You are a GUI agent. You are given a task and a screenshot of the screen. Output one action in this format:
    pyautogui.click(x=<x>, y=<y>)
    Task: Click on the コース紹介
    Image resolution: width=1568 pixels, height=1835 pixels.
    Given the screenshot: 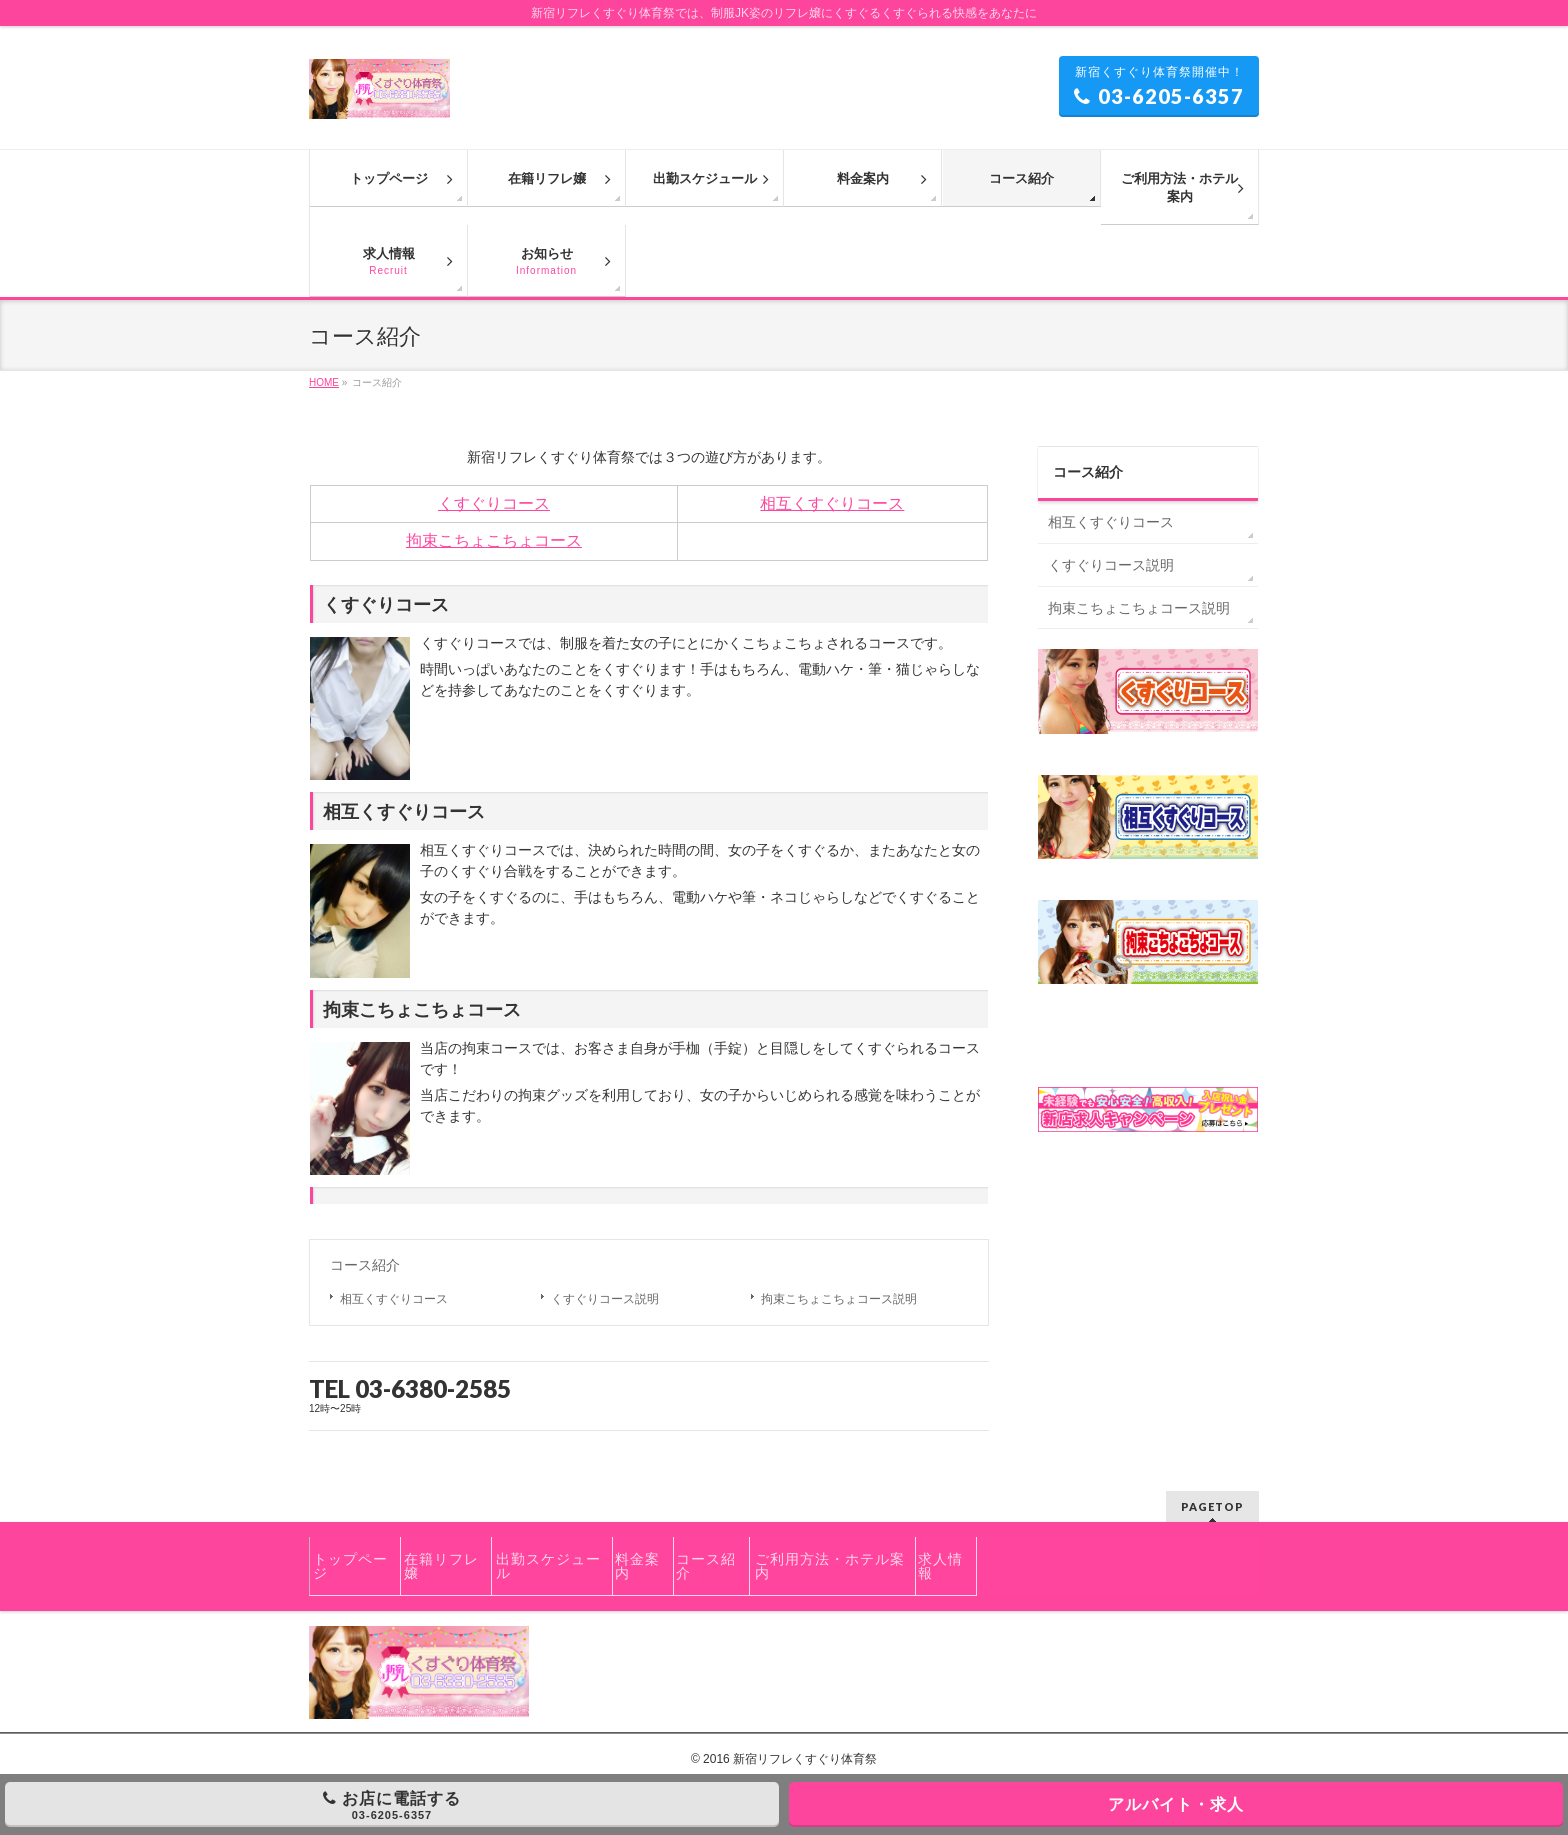 What is the action you would take?
    pyautogui.click(x=365, y=1265)
    